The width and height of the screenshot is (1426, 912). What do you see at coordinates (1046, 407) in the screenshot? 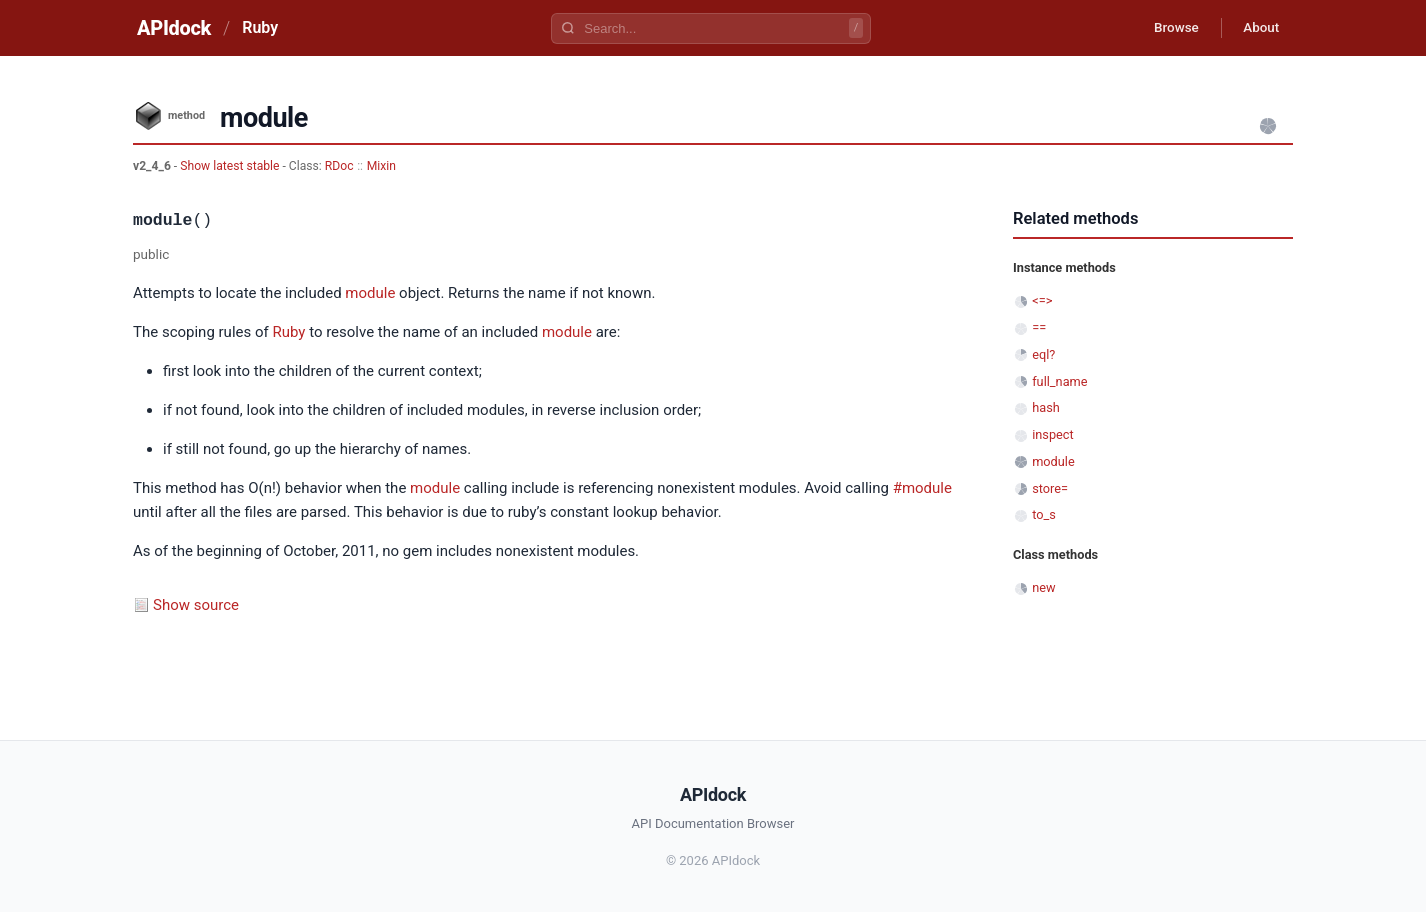
I see `hash` at bounding box center [1046, 407].